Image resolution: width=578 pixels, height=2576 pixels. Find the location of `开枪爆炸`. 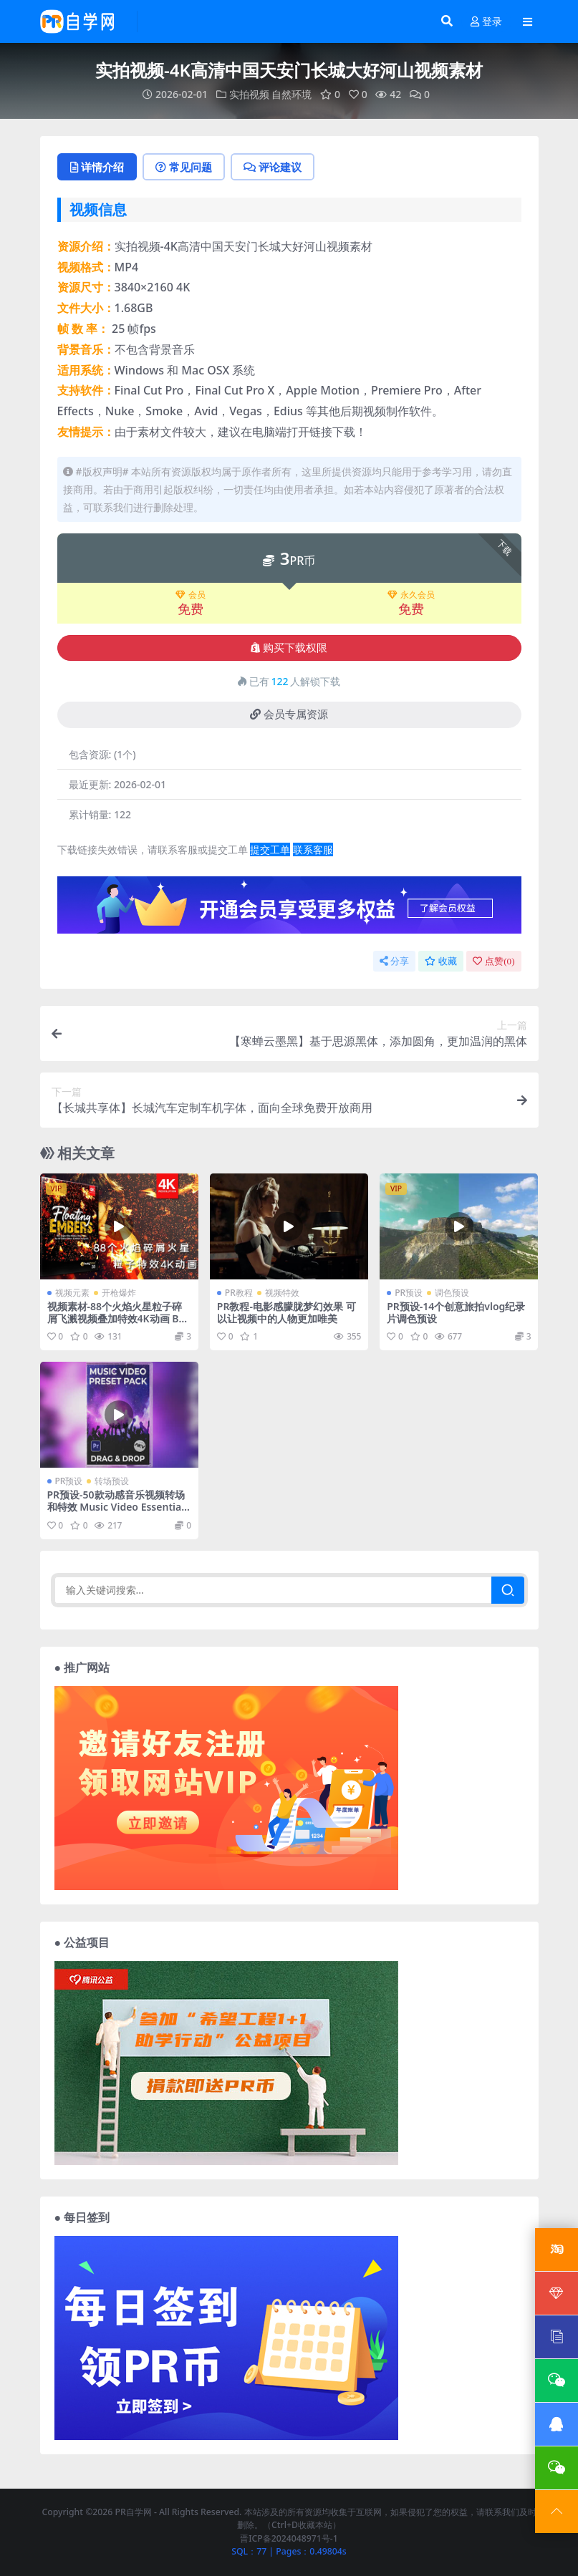

开枪爆炸 is located at coordinates (119, 1293).